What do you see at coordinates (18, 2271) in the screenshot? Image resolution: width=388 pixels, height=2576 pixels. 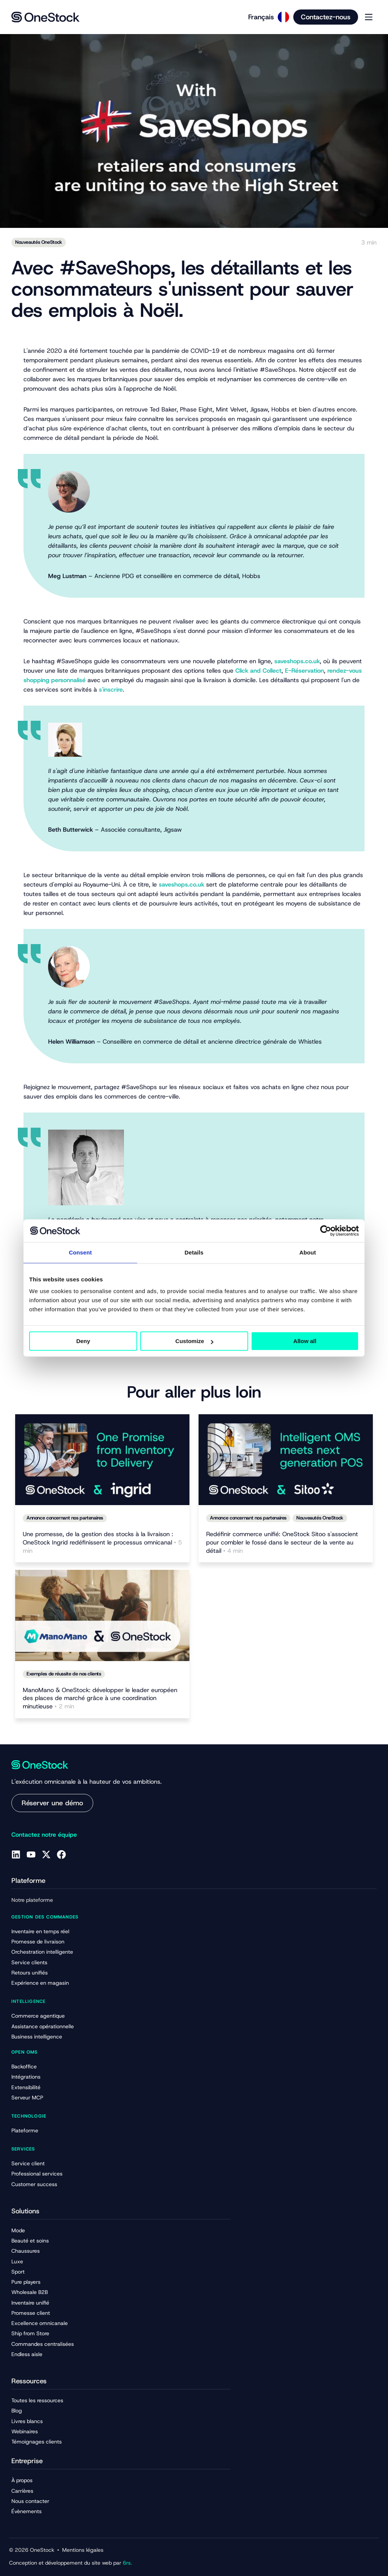 I see `Sport` at bounding box center [18, 2271].